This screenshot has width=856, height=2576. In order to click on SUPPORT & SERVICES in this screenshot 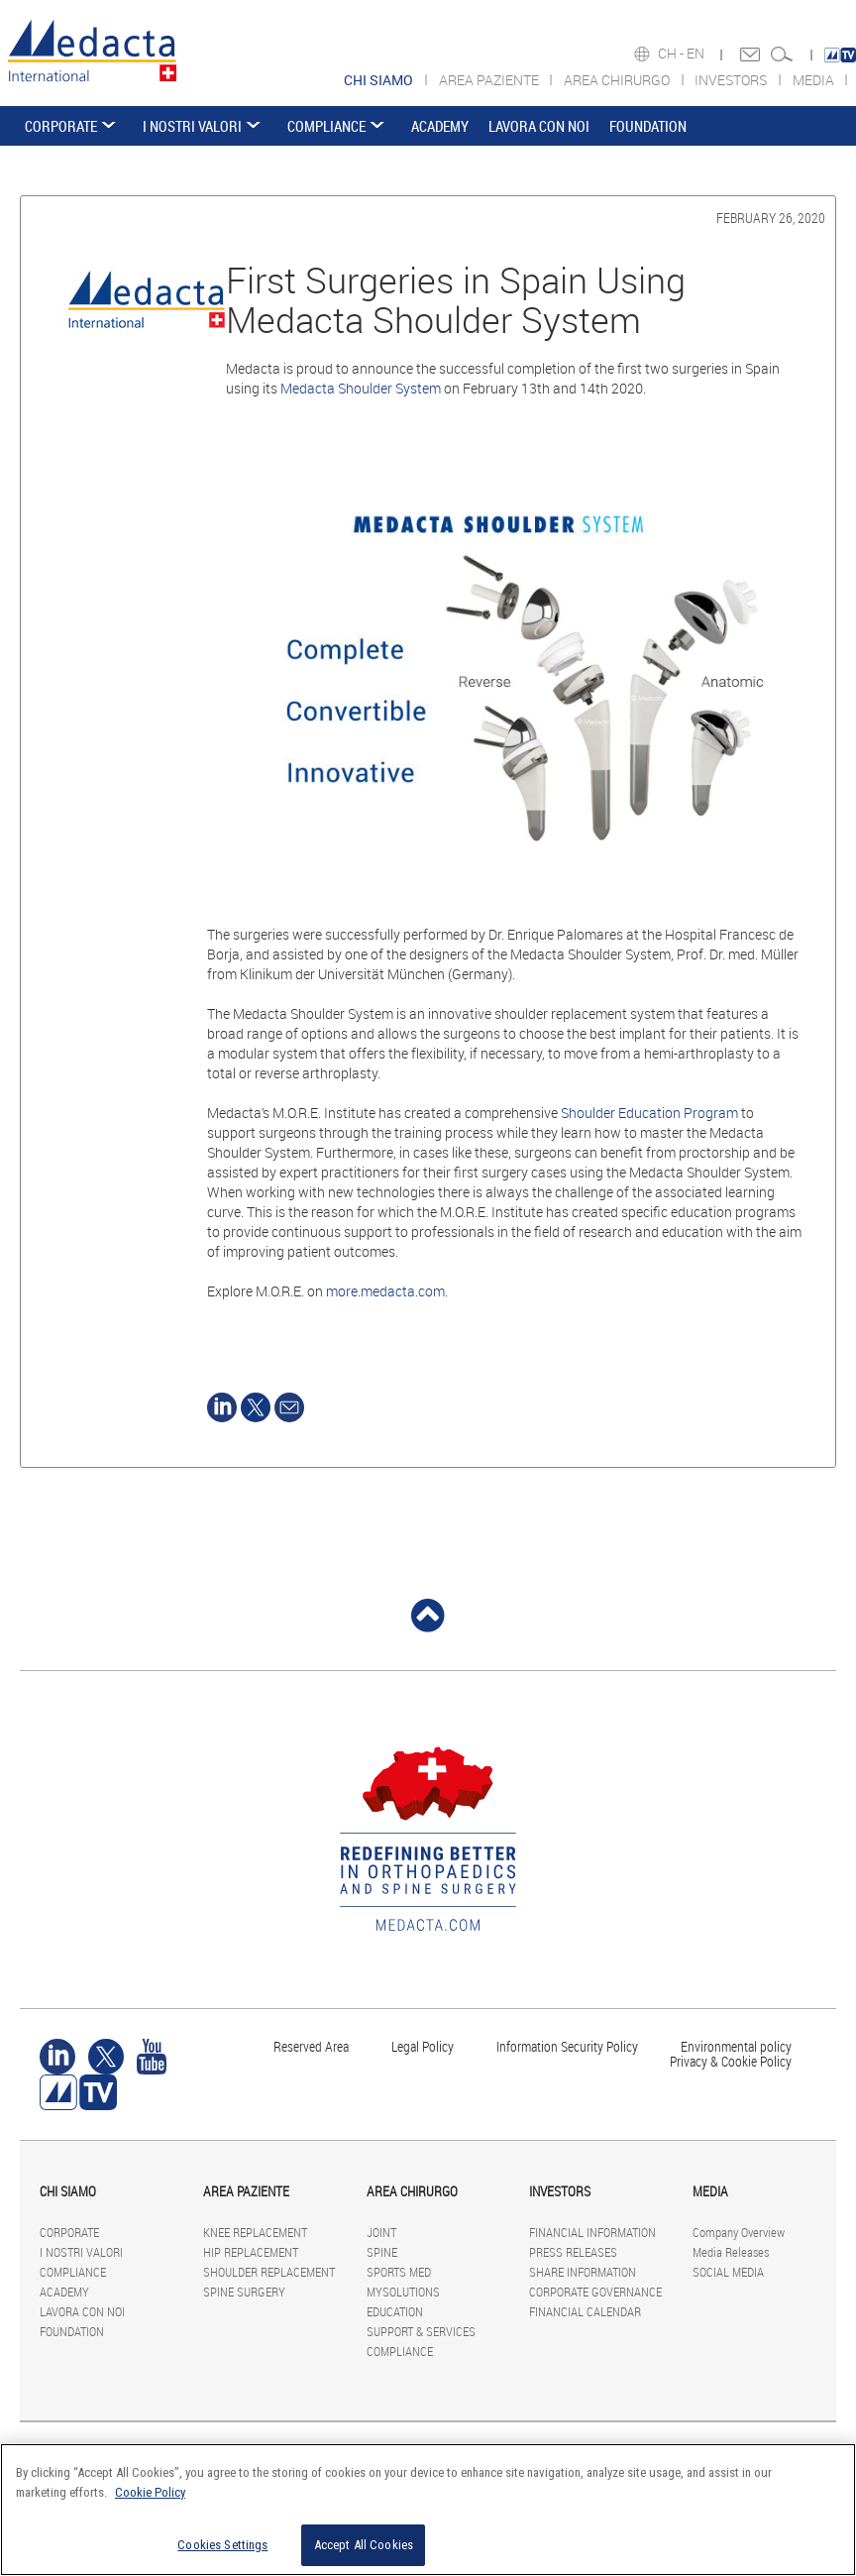, I will do `click(421, 2331)`.